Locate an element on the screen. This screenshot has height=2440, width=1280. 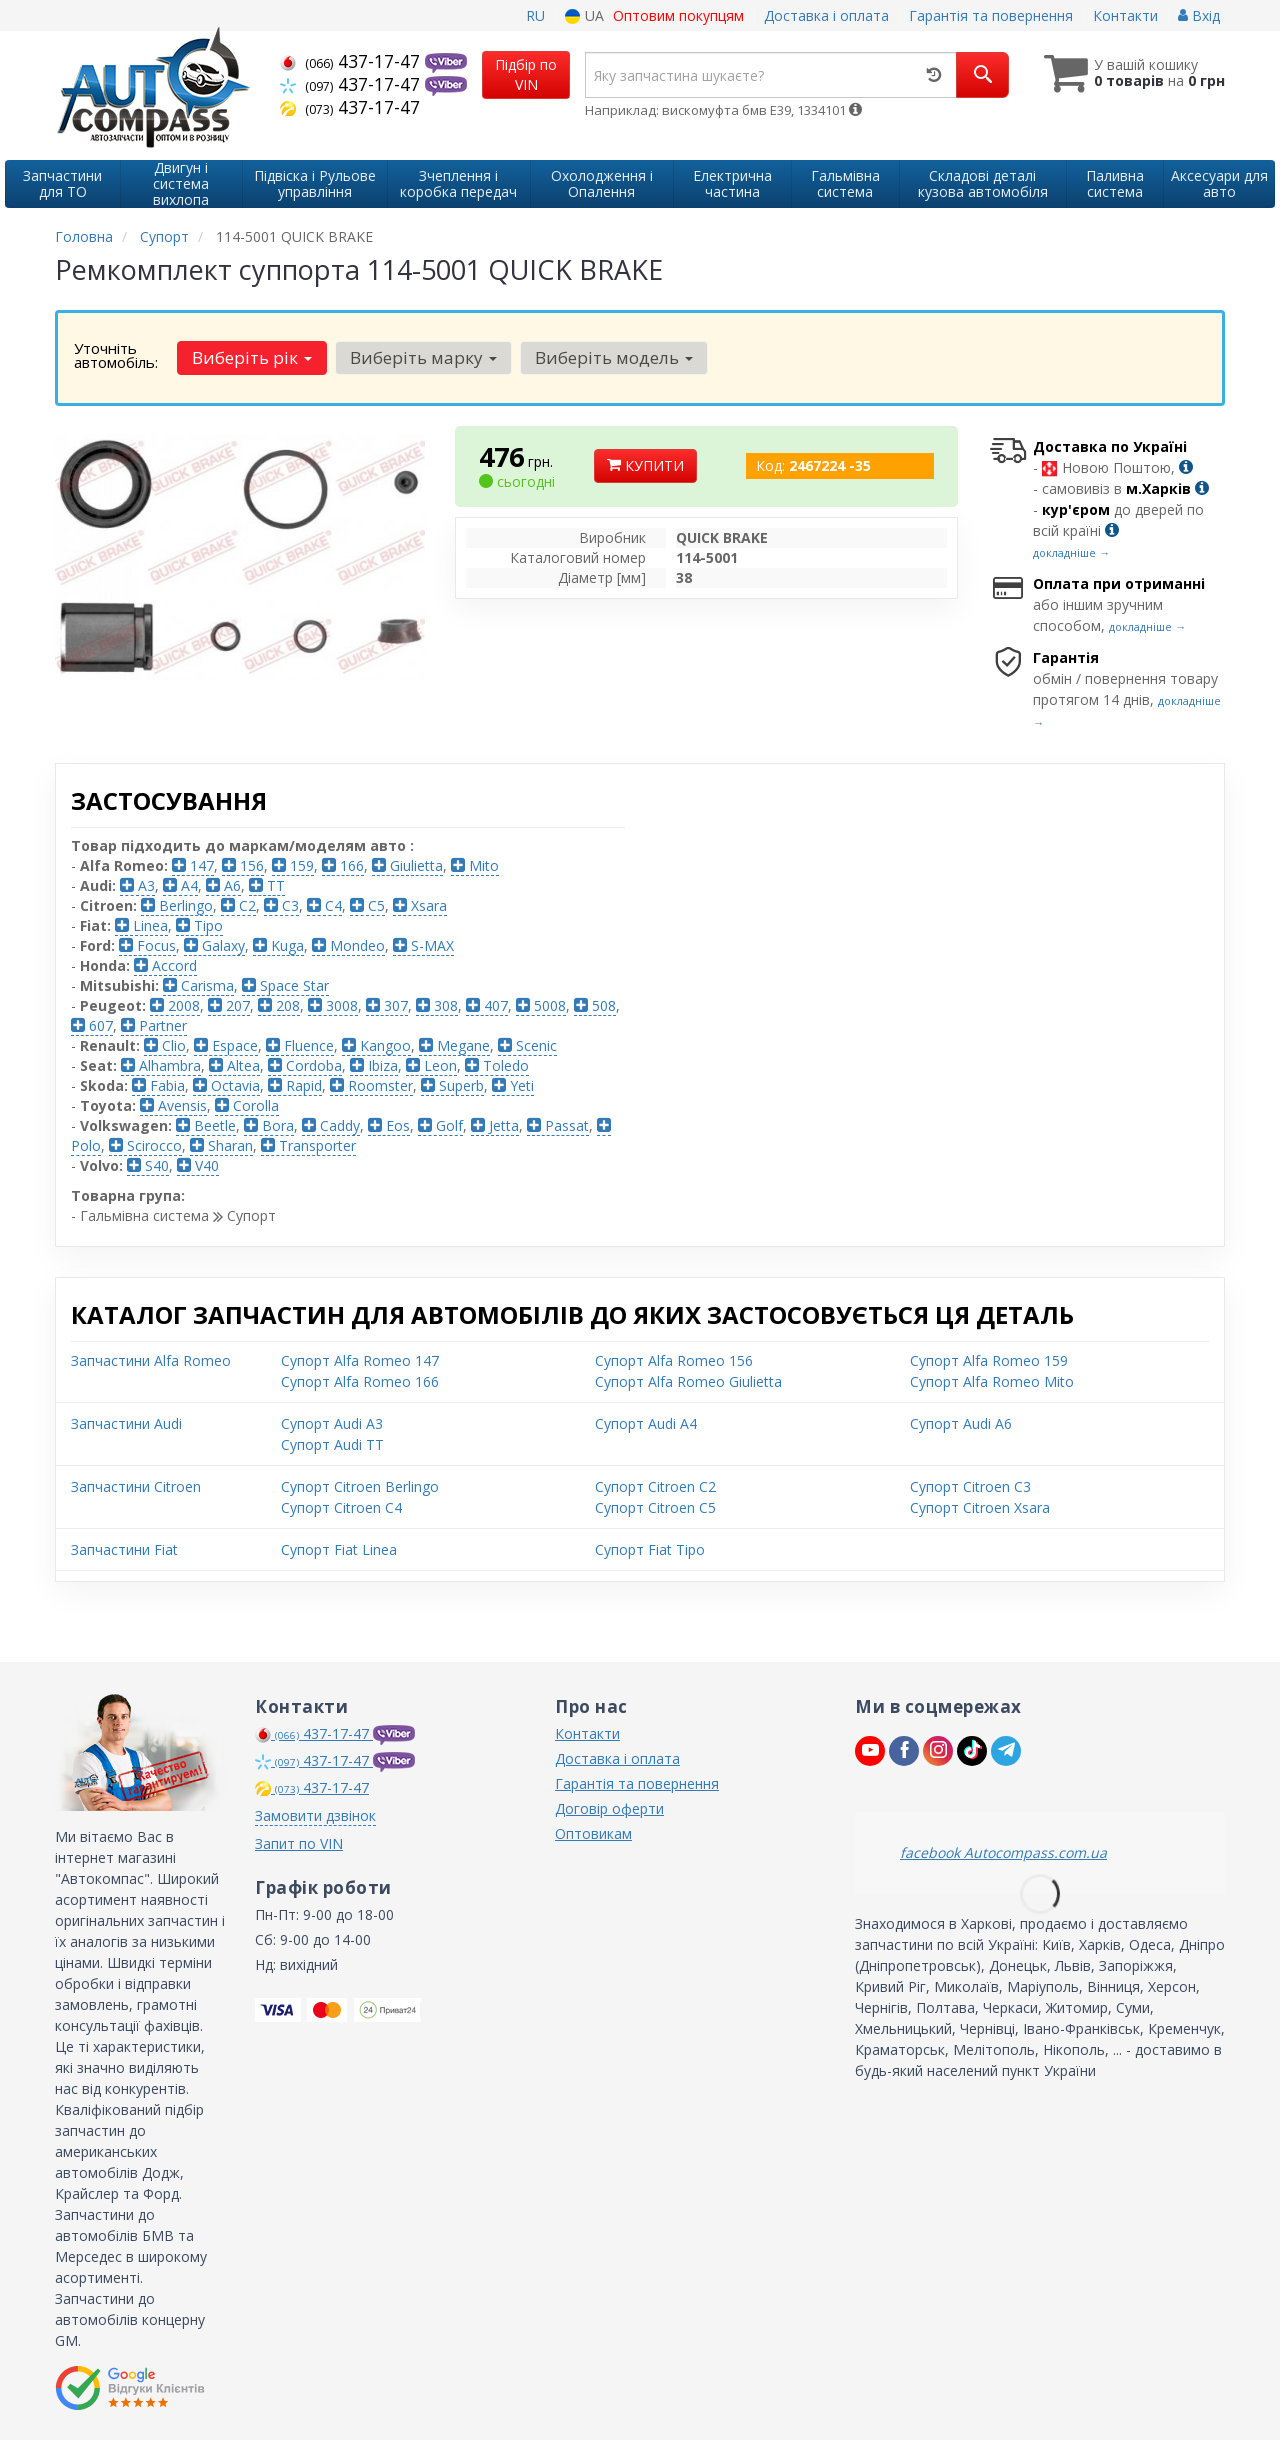
Запчастини Fiat is located at coordinates (124, 1549).